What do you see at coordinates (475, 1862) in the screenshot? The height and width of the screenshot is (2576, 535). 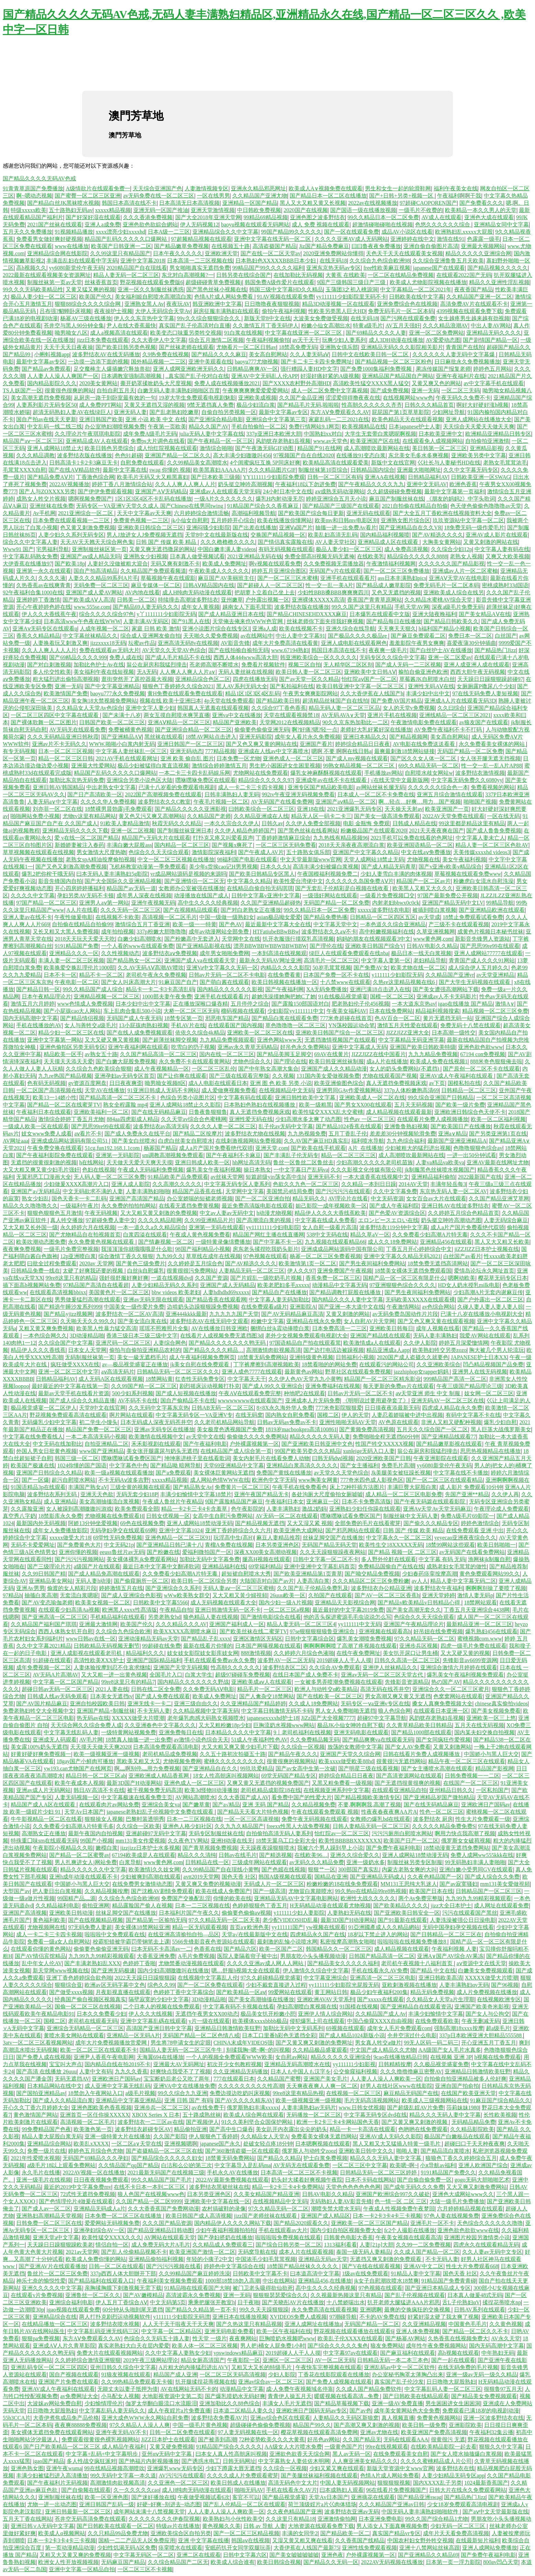 I see `99无码熟妇丰满人妻啪啪` at bounding box center [475, 1862].